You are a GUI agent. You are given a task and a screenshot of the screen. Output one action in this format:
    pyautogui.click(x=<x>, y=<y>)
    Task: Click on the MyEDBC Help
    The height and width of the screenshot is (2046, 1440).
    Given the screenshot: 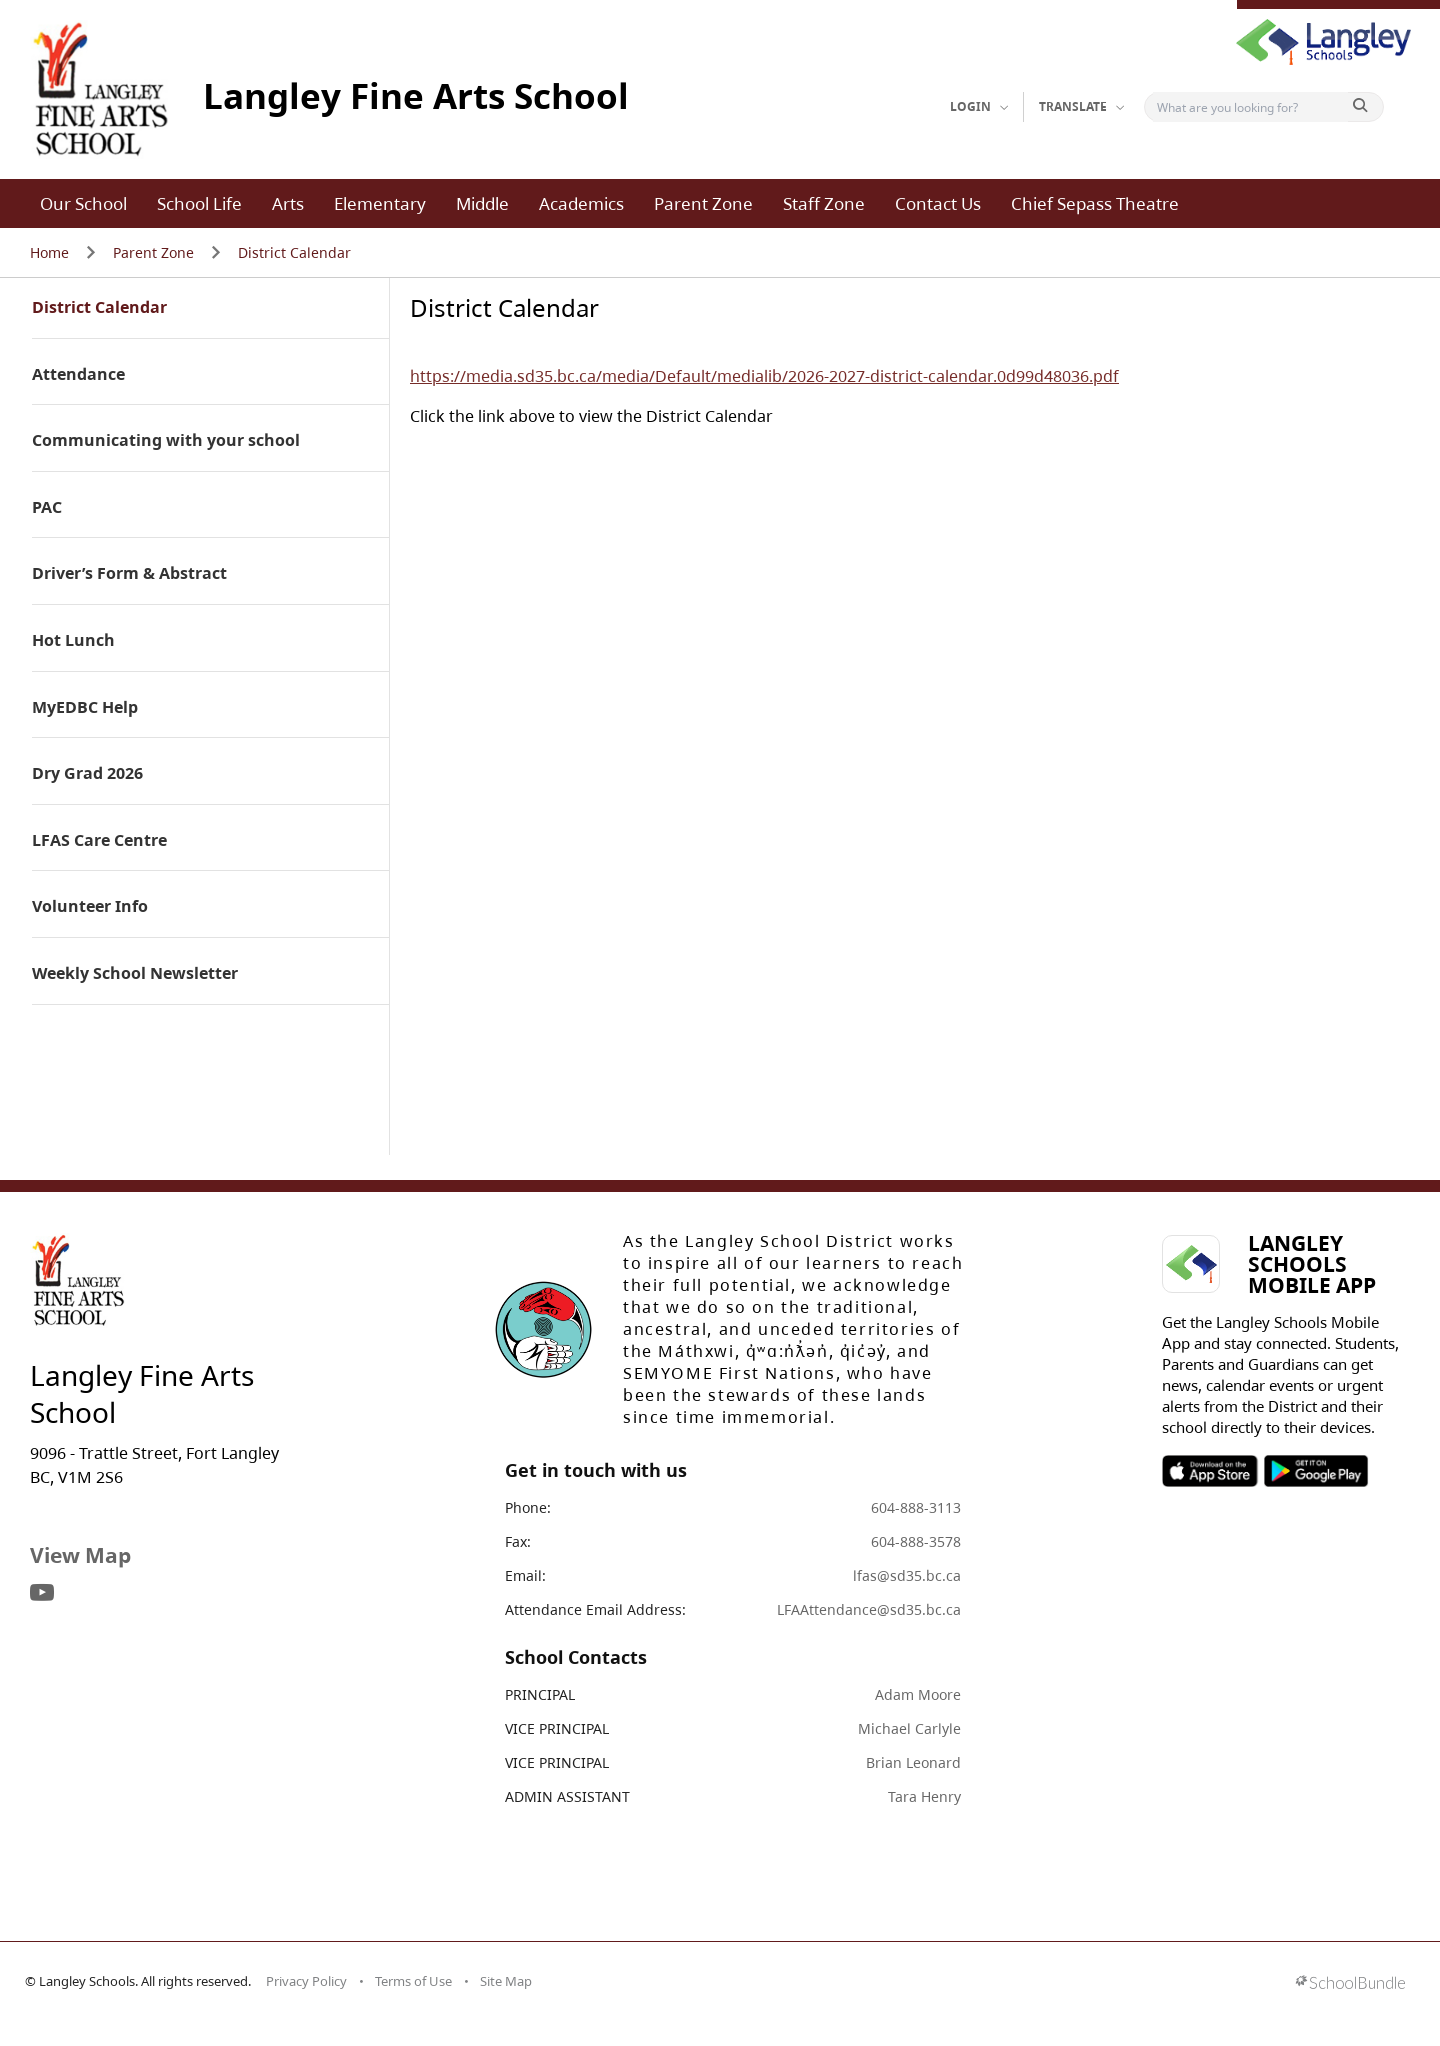 What is the action you would take?
    pyautogui.click(x=85, y=708)
    